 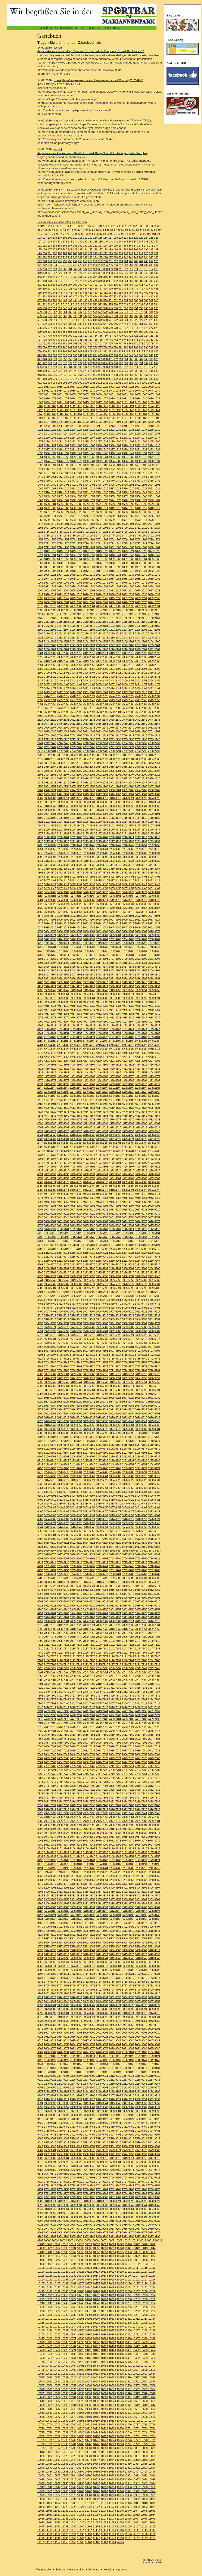 I want to click on 333, so click(x=110, y=273).